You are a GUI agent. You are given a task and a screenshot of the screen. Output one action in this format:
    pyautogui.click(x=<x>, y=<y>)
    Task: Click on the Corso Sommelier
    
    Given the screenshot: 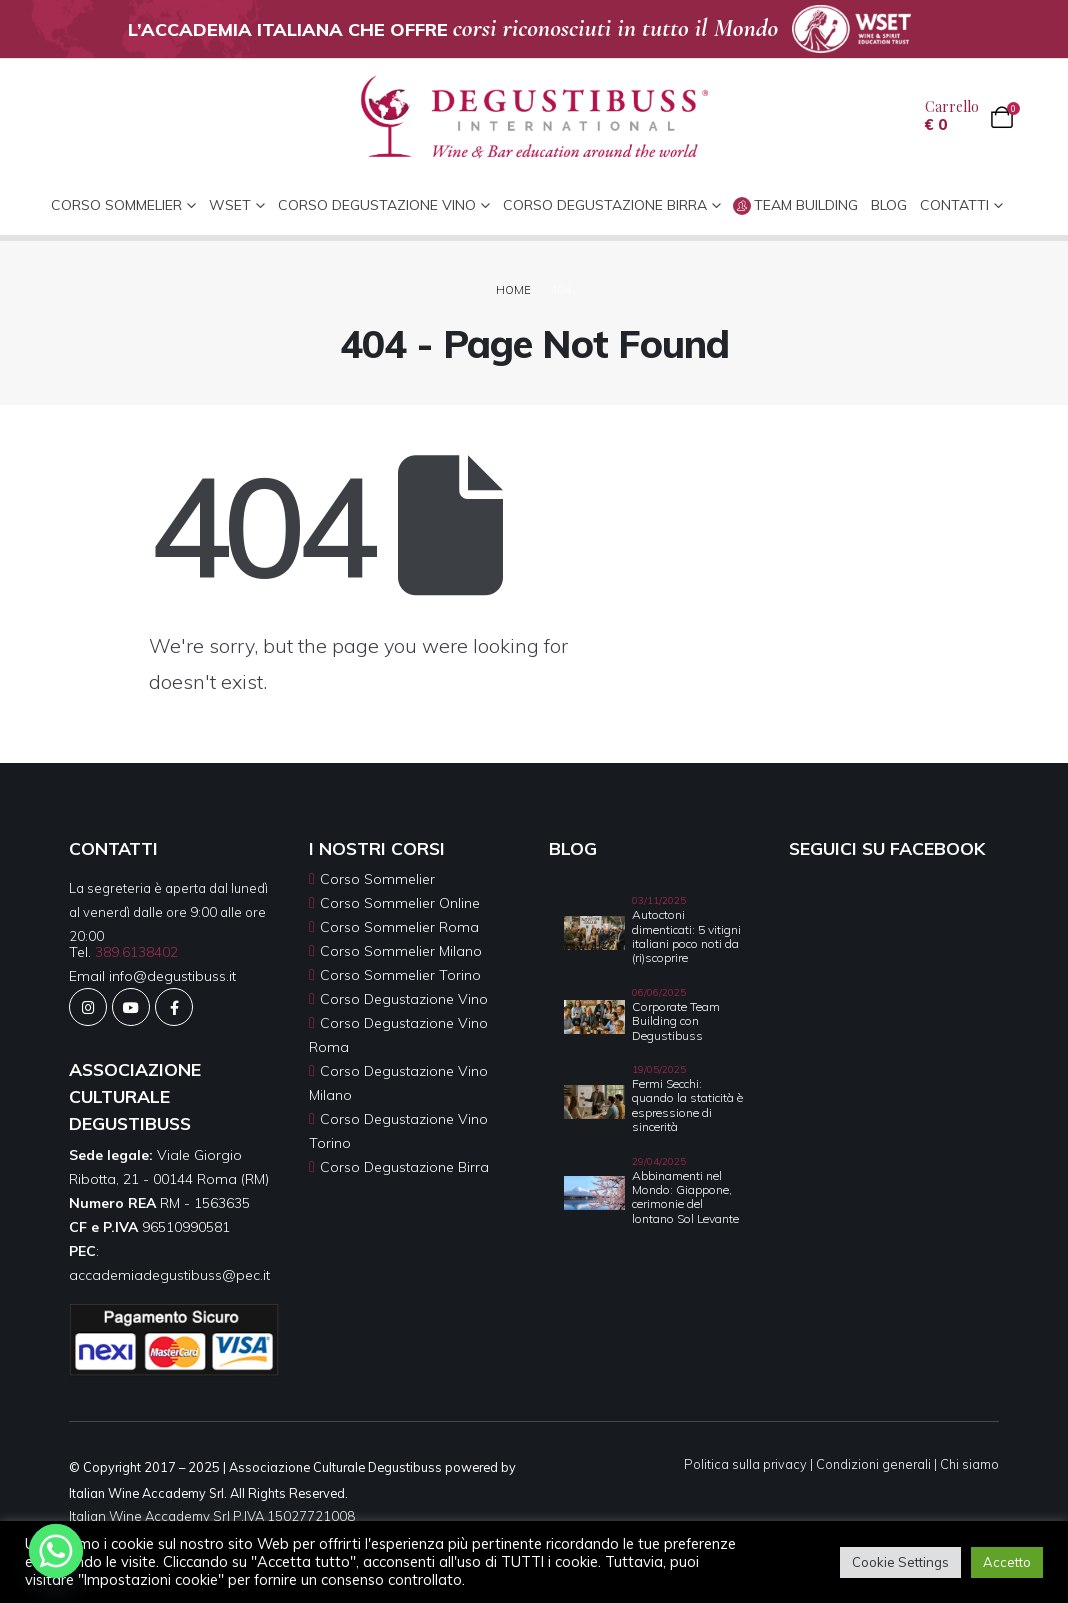 What is the action you would take?
    pyautogui.click(x=377, y=879)
    